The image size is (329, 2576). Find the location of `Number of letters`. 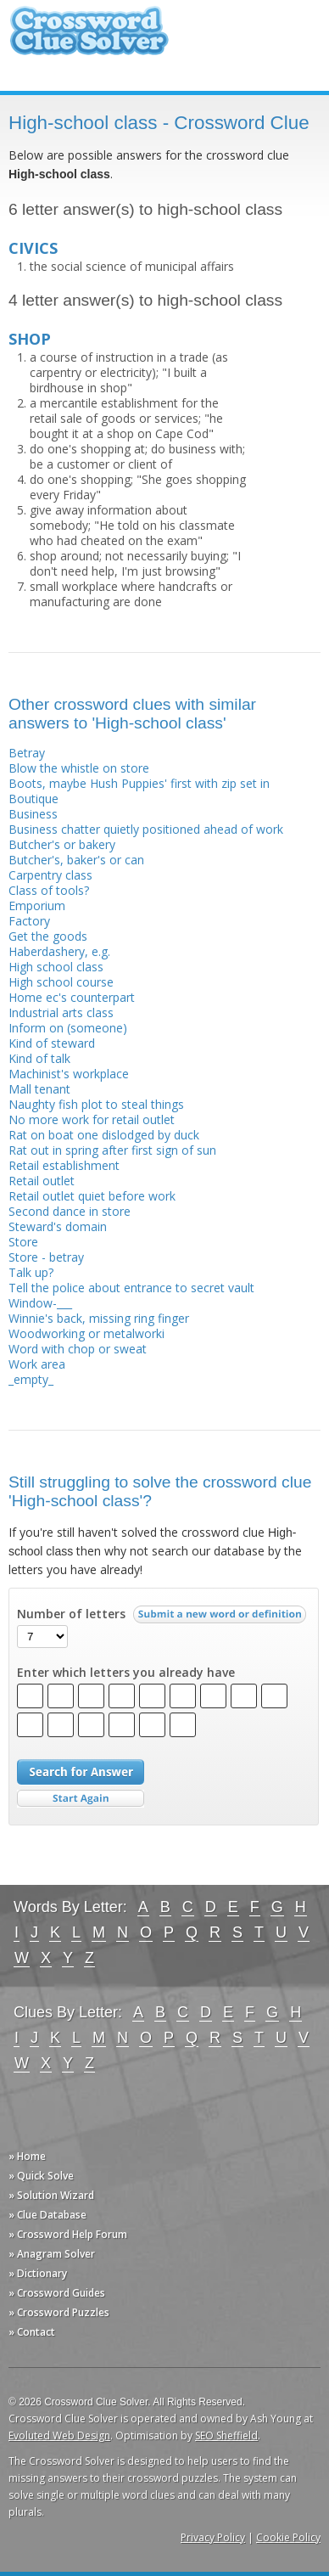

Number of letters is located at coordinates (71, 1614).